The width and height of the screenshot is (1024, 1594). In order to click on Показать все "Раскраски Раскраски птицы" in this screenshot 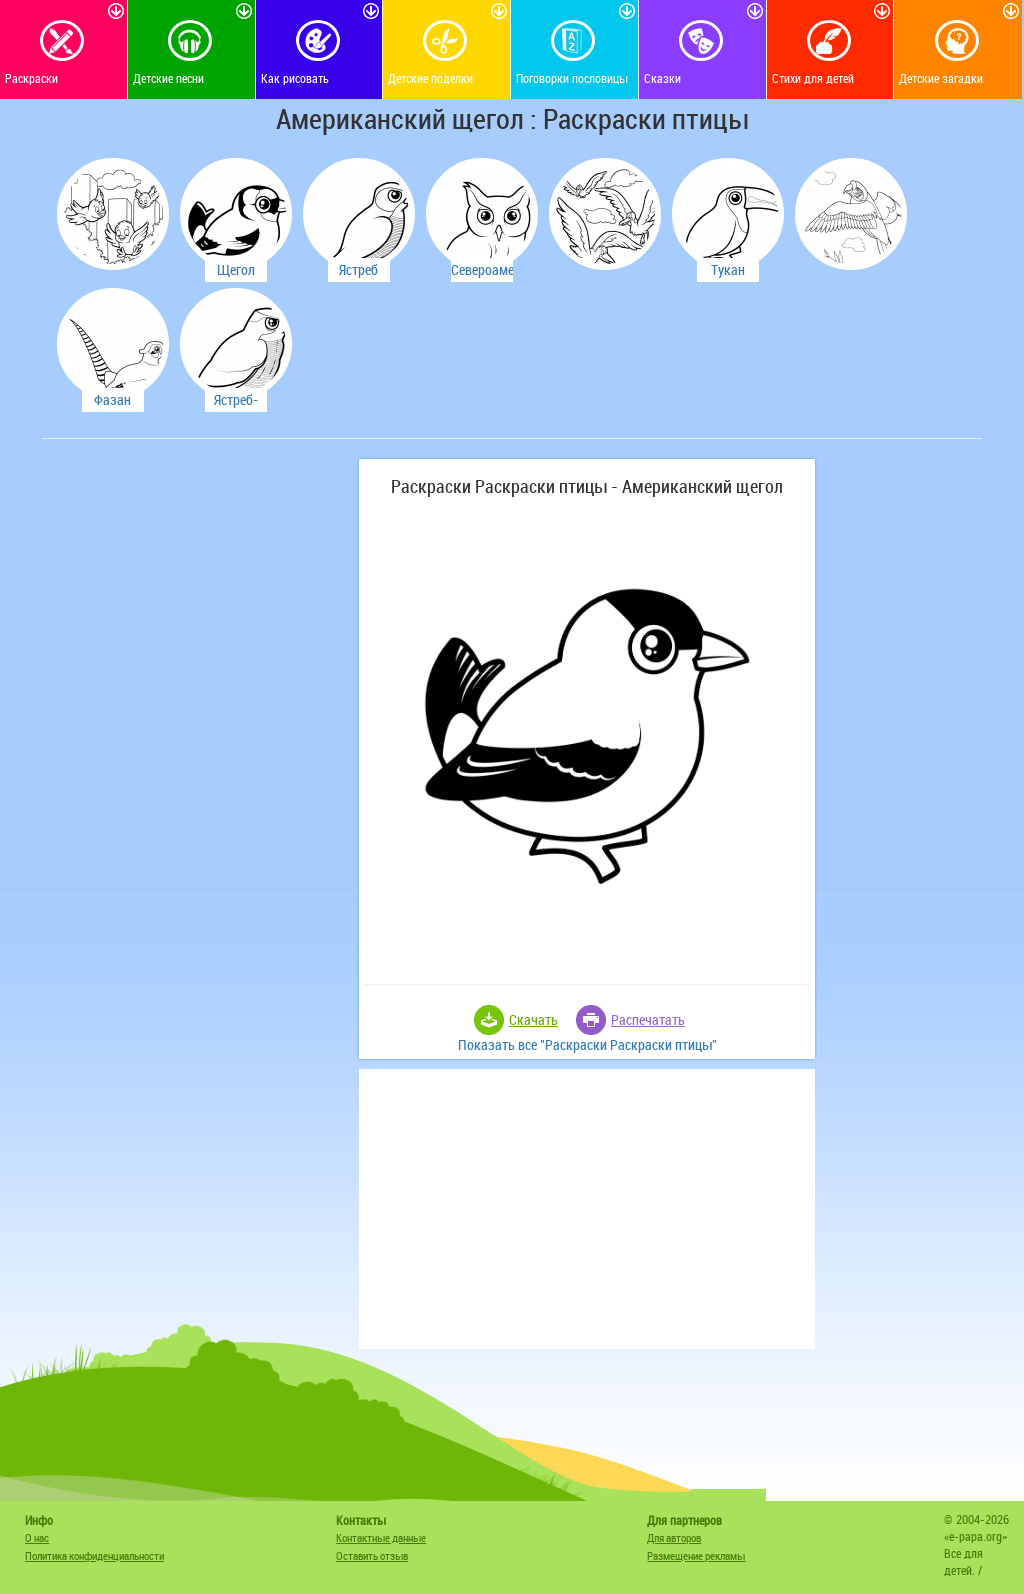, I will do `click(587, 1044)`.